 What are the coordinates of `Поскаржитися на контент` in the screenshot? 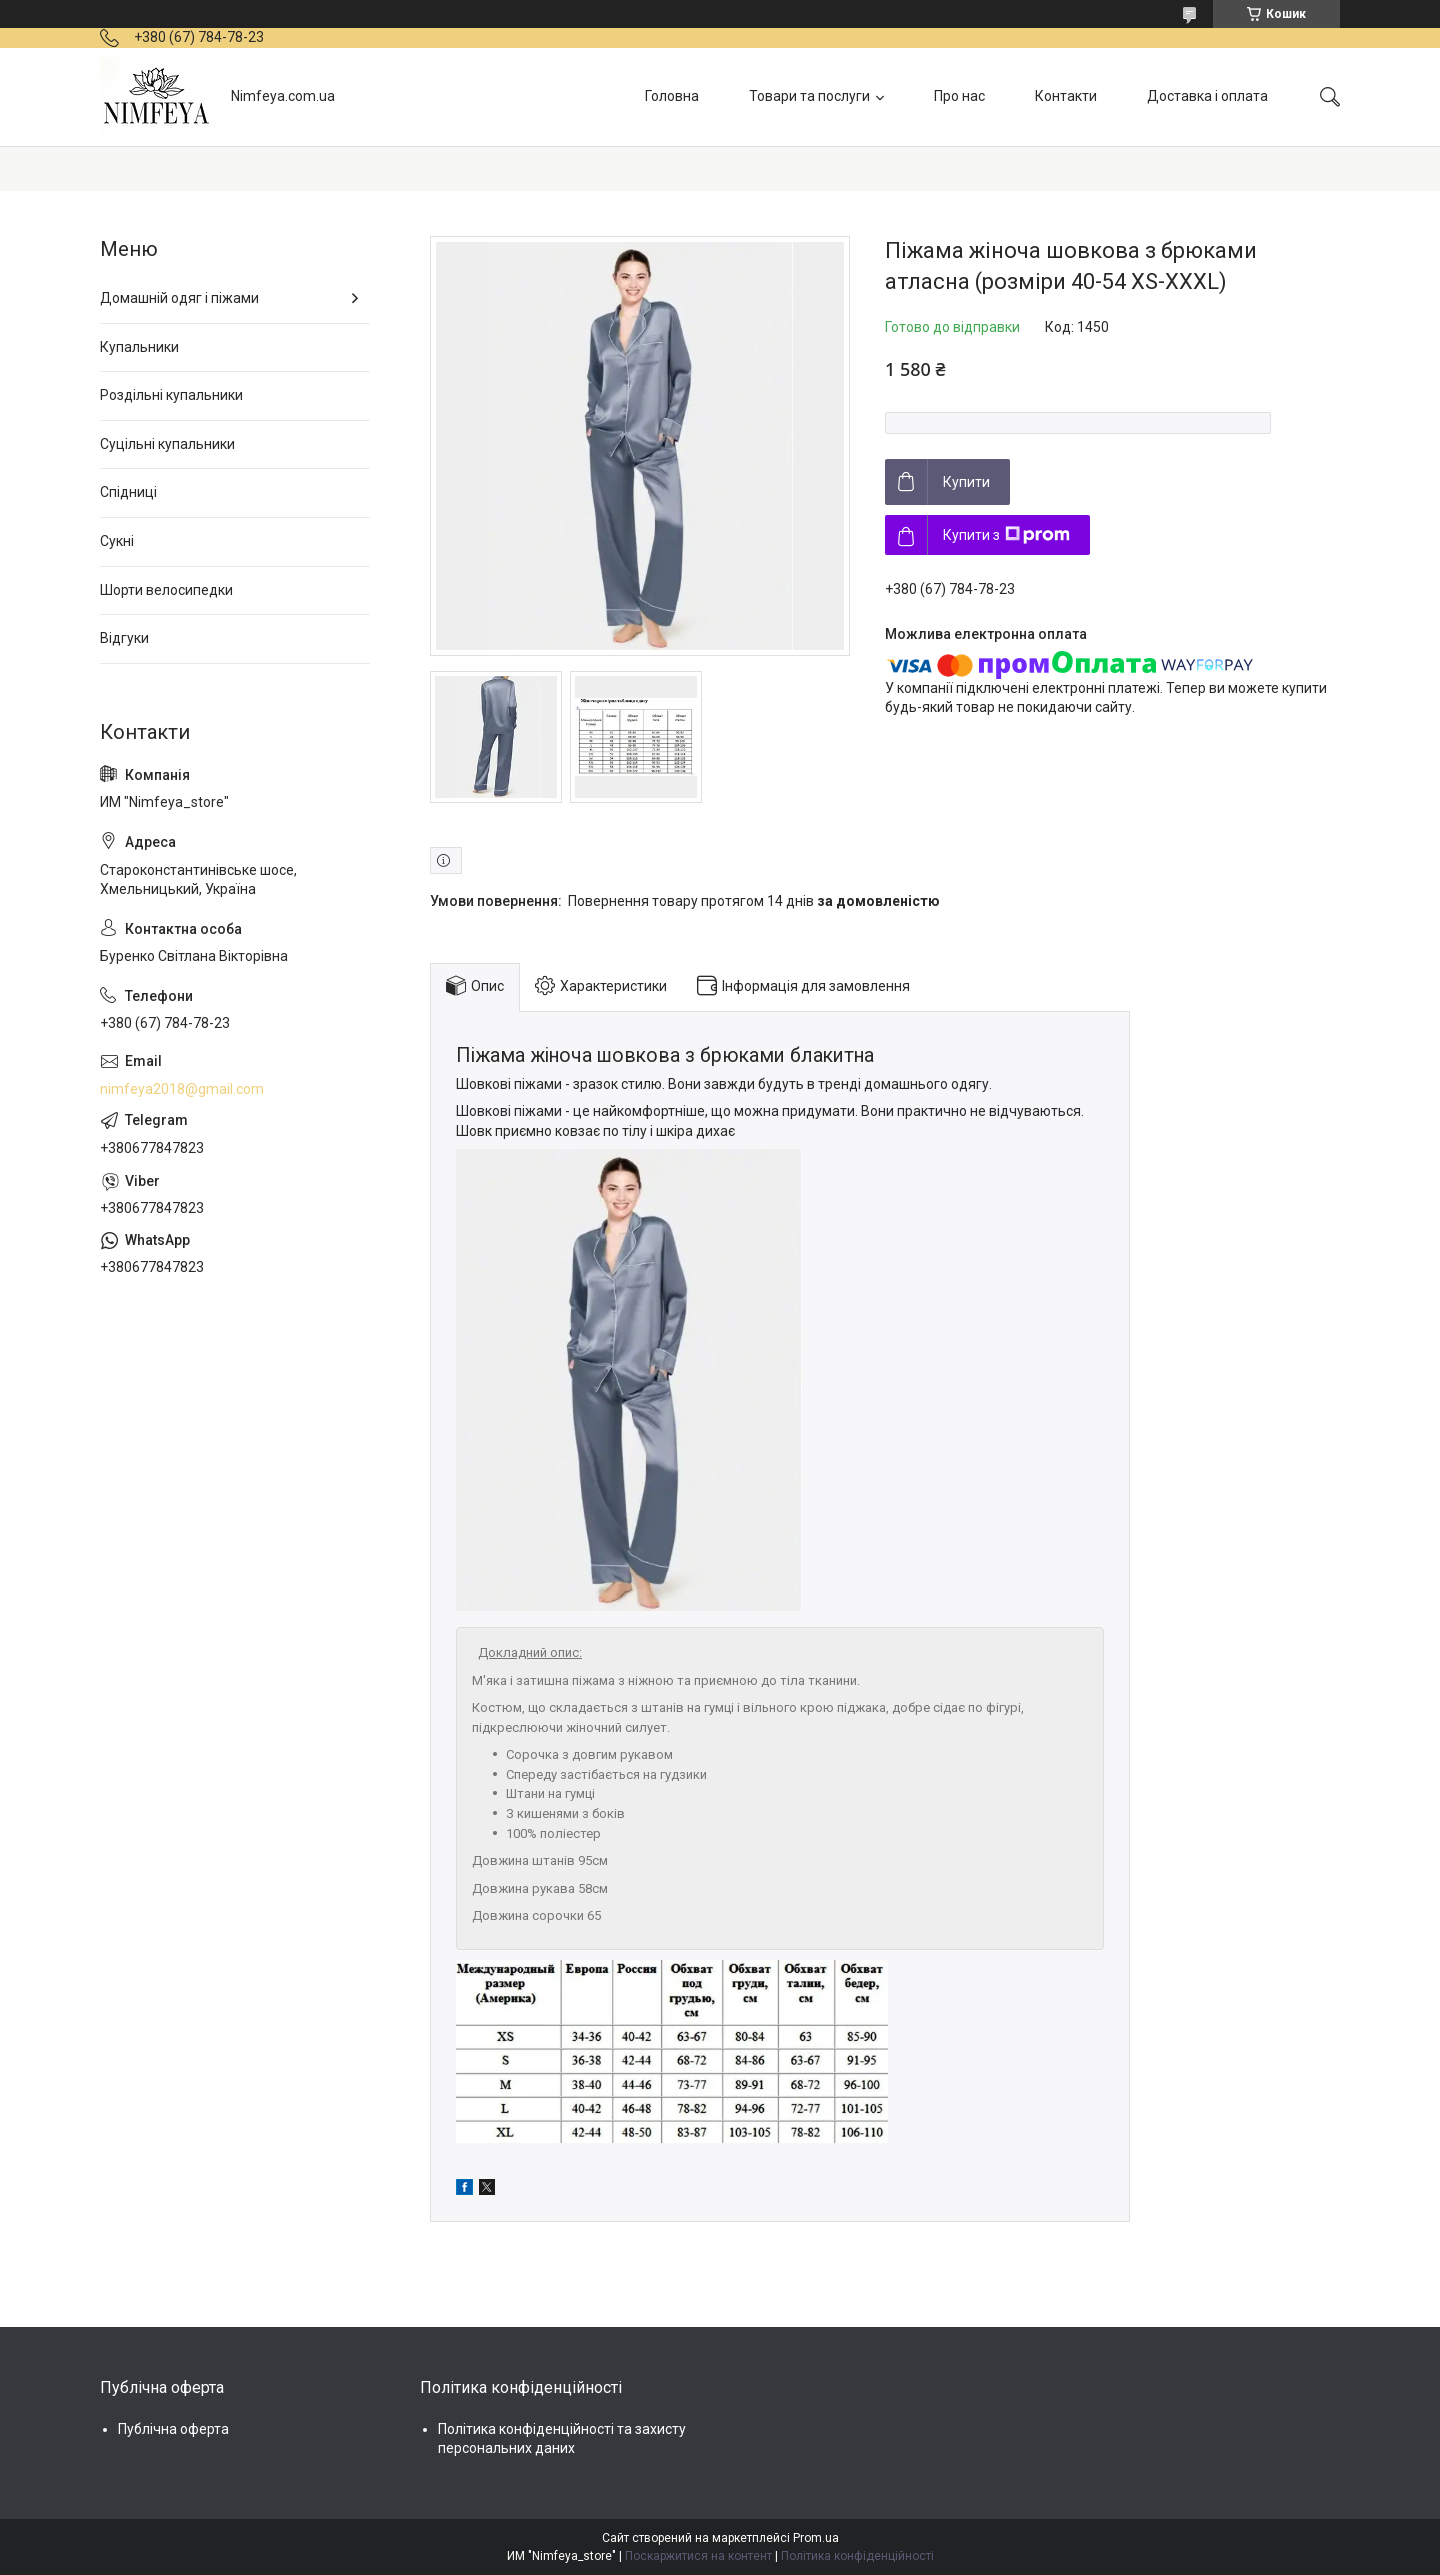 It's located at (698, 2556).